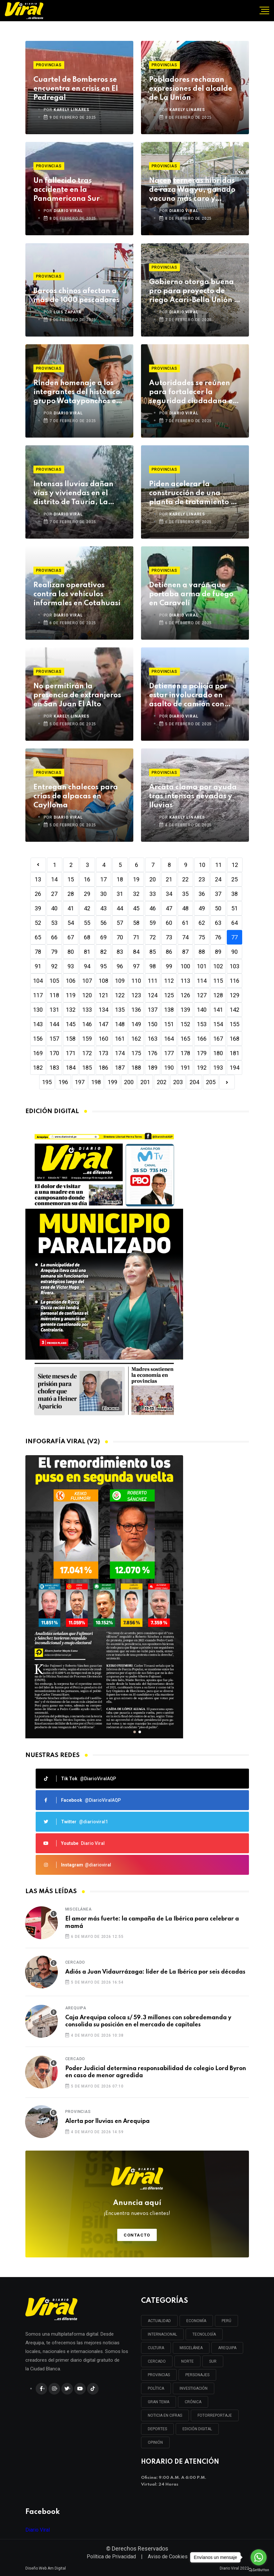 This screenshot has height=2576, width=274. I want to click on 123, so click(136, 995).